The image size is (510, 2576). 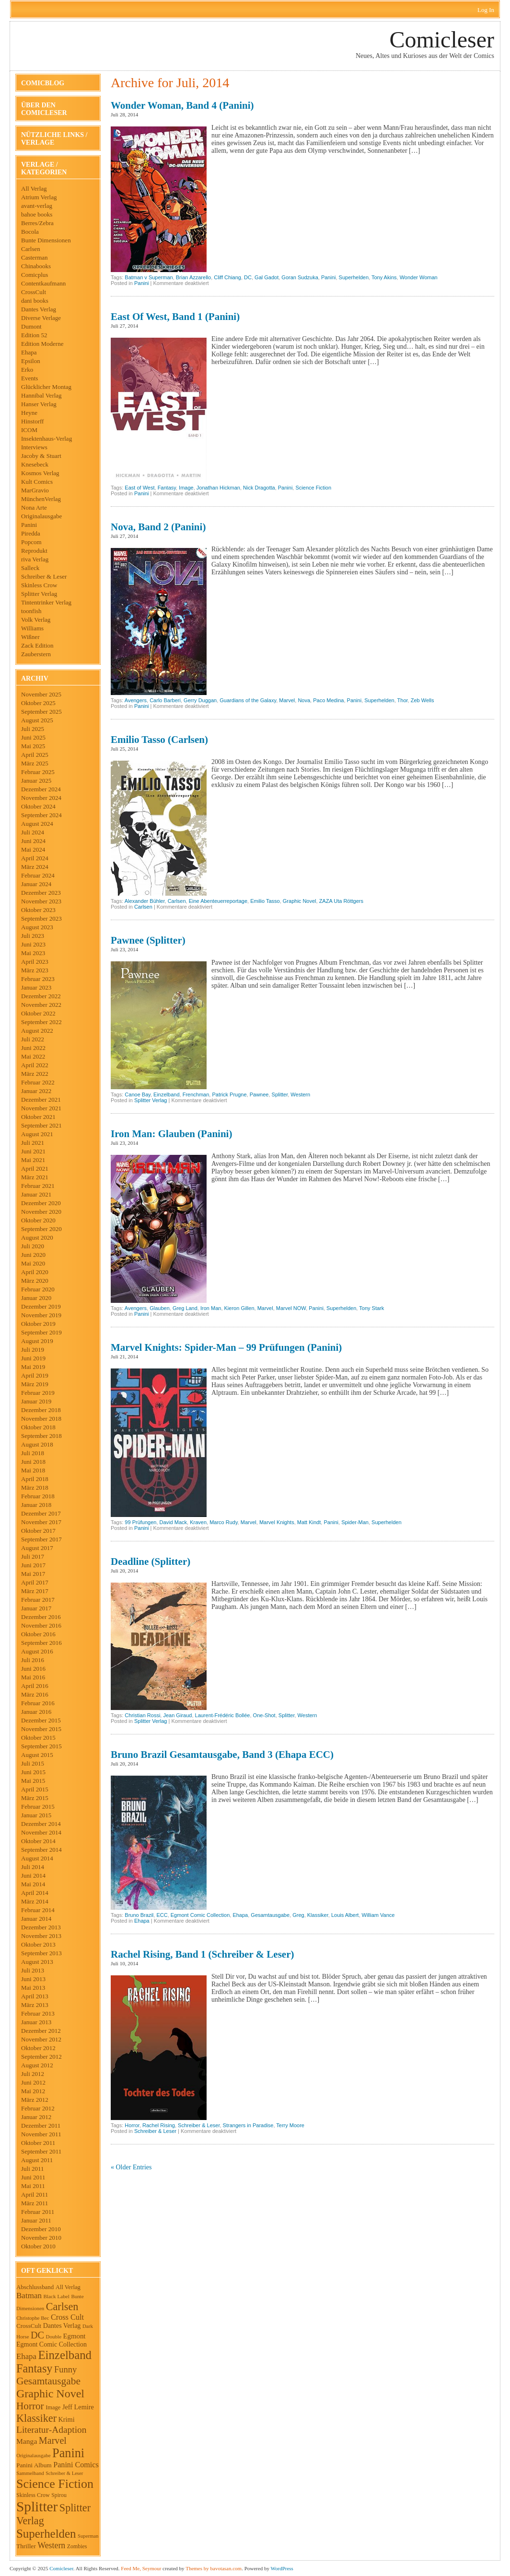 What do you see at coordinates (41, 1315) in the screenshot?
I see `November 2019` at bounding box center [41, 1315].